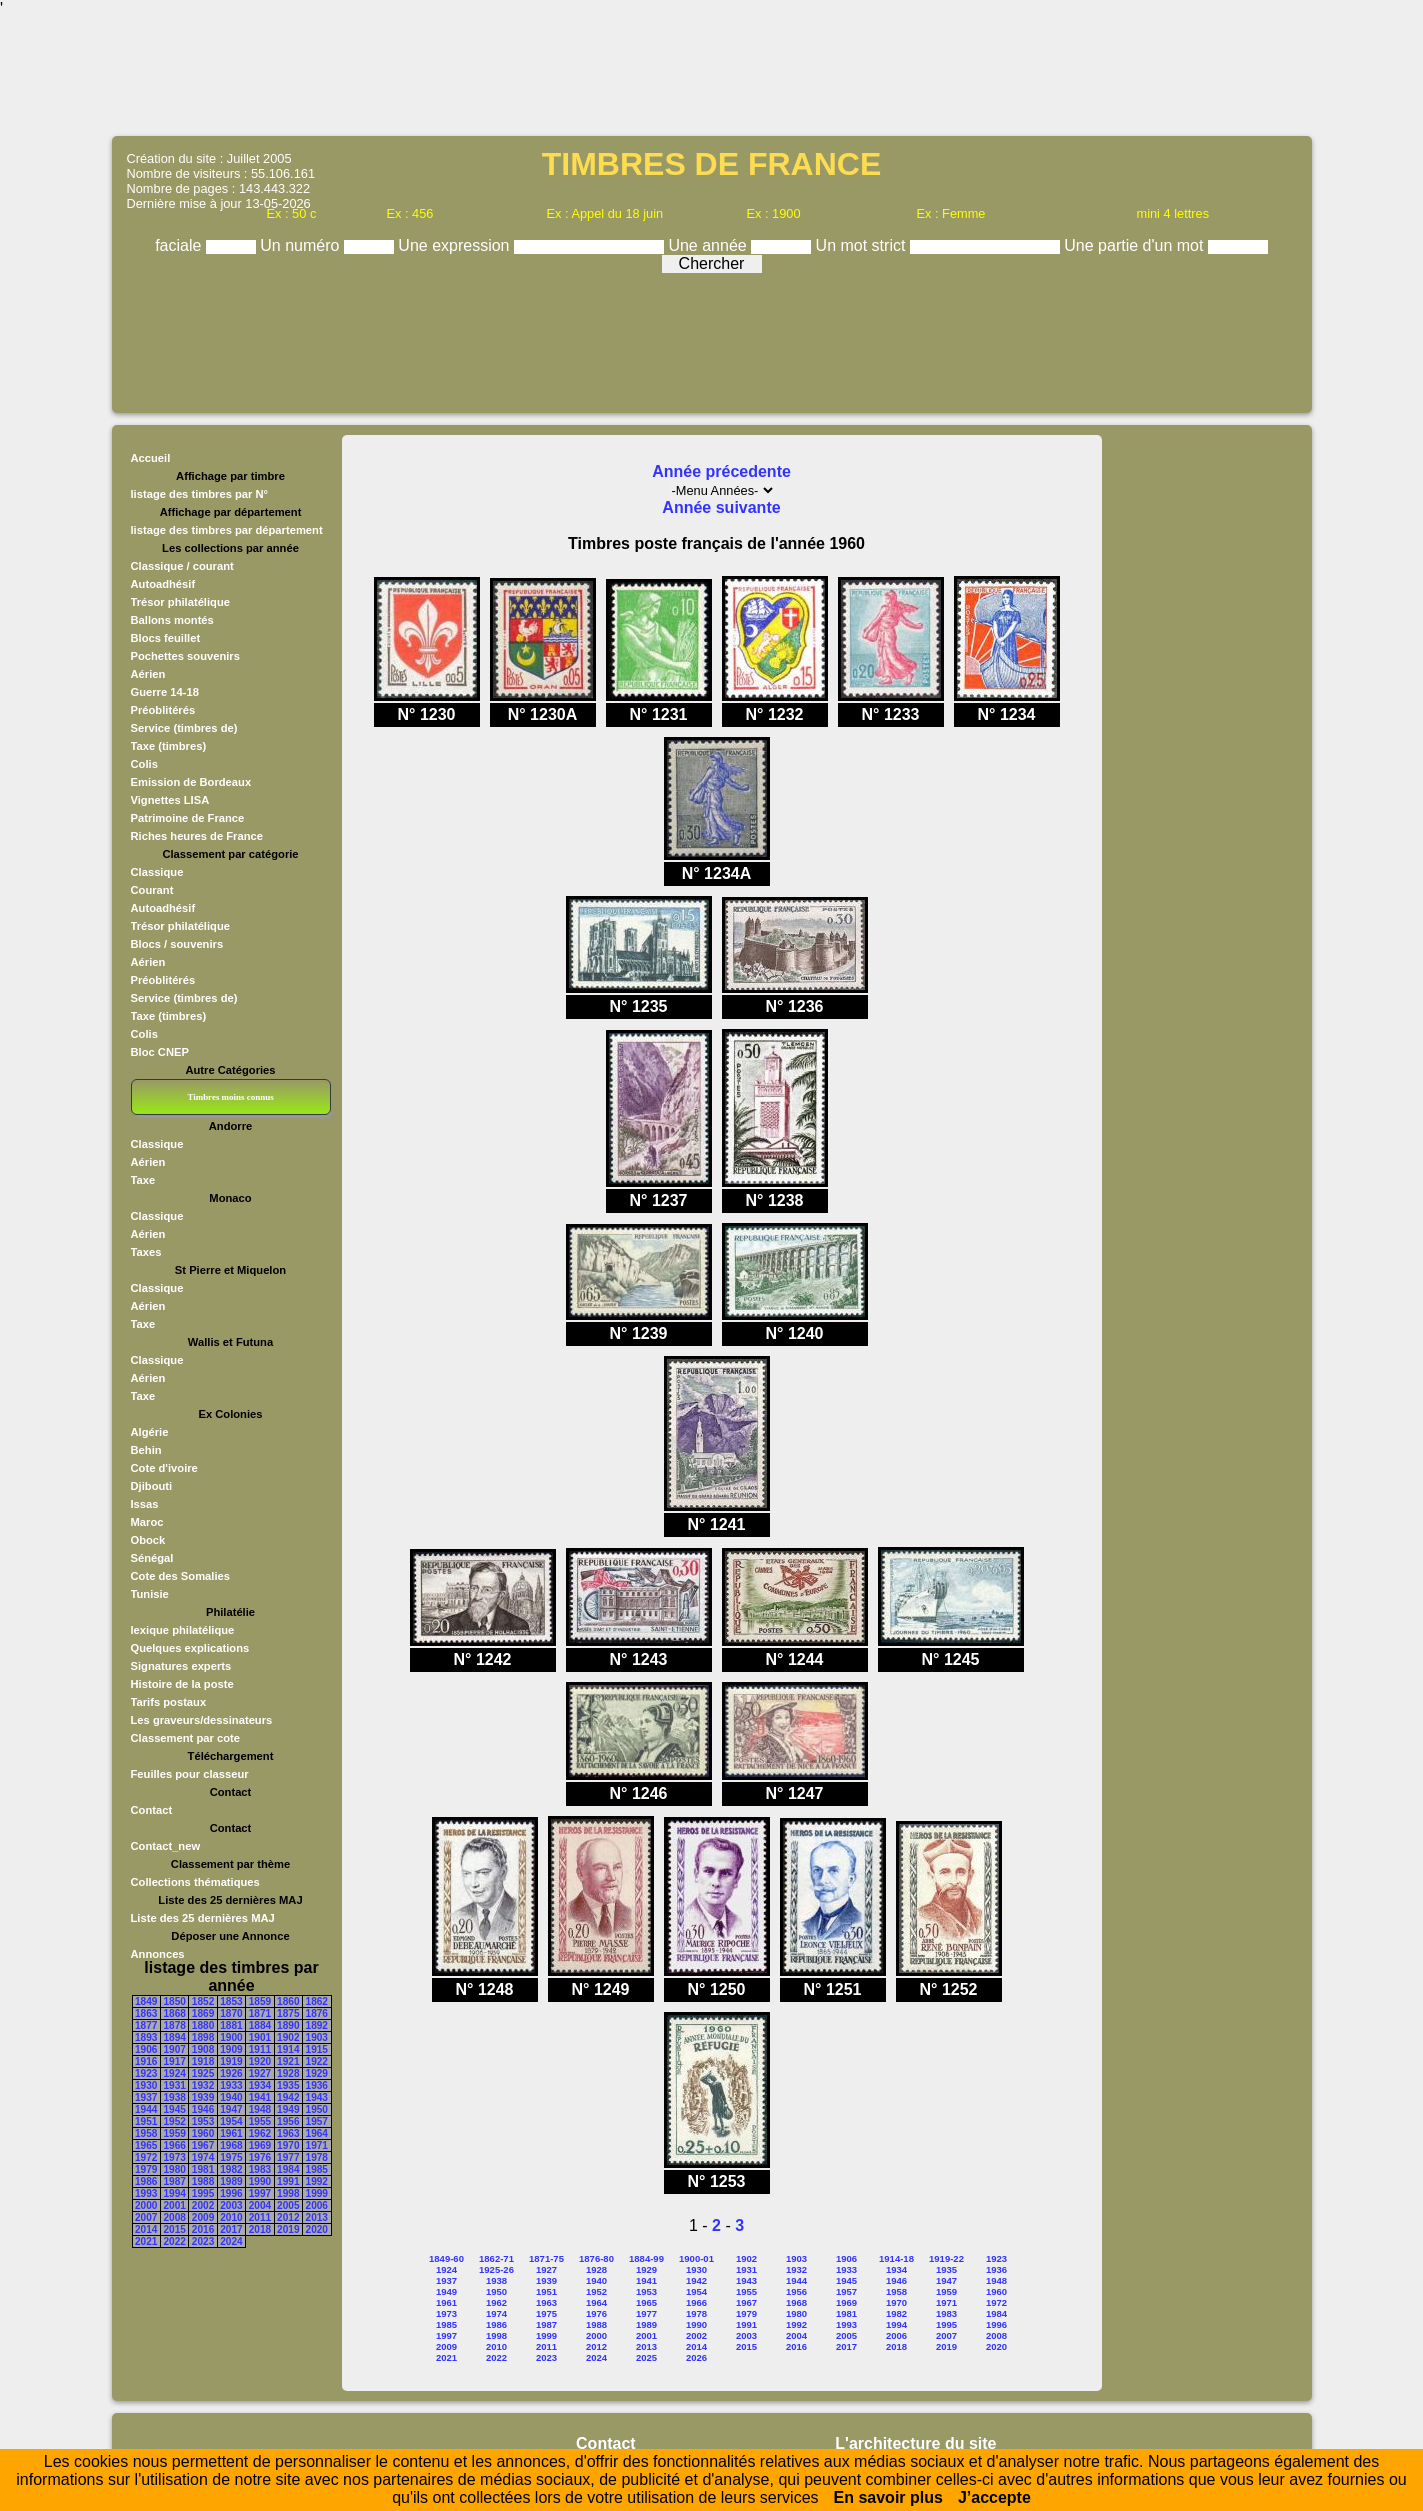  I want to click on 1958, so click(146, 2133).